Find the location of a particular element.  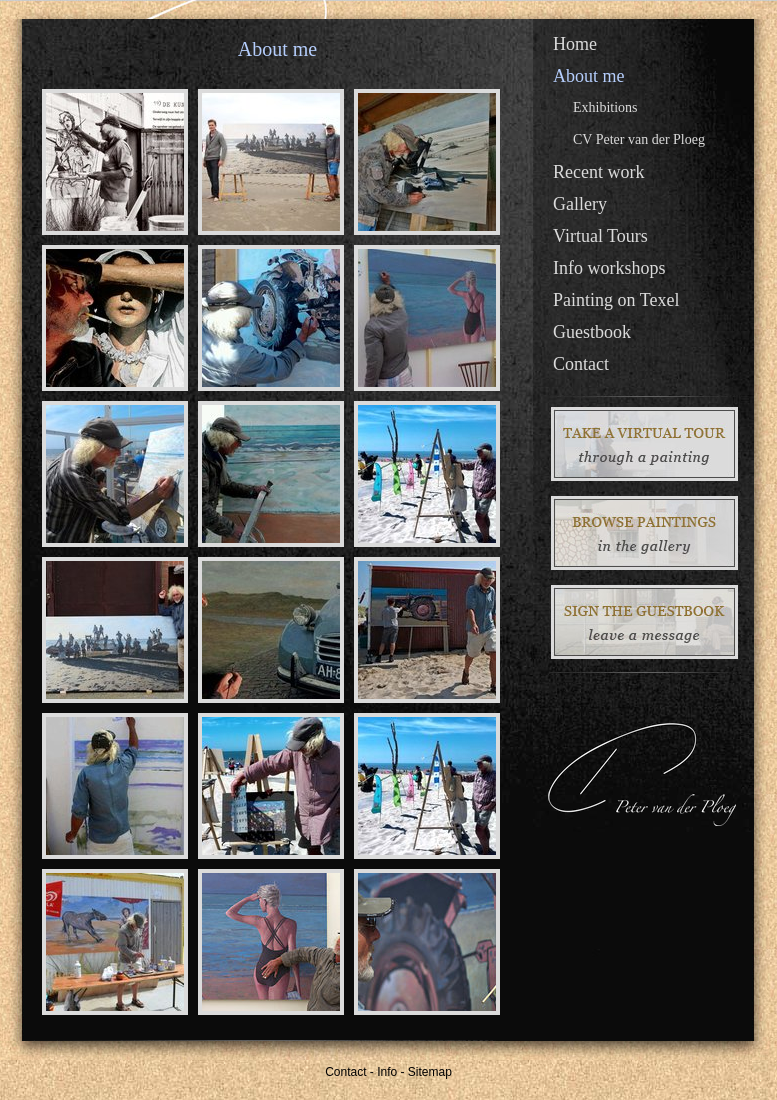

Sitemap is located at coordinates (430, 1072).